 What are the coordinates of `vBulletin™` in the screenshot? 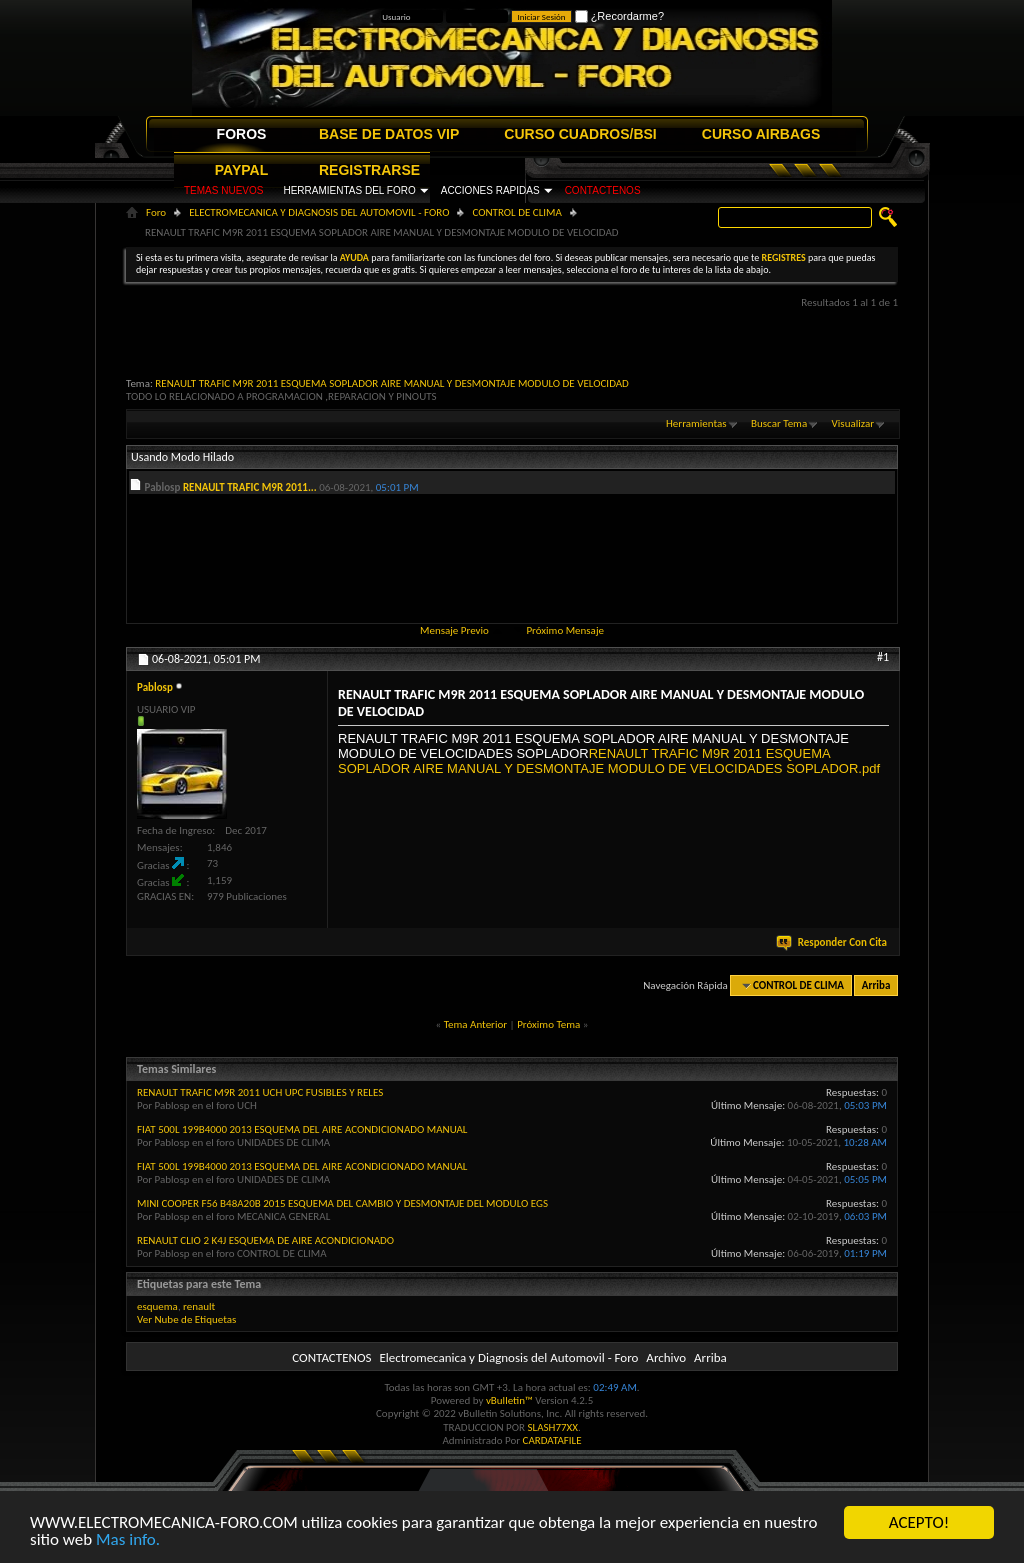 It's located at (509, 1400).